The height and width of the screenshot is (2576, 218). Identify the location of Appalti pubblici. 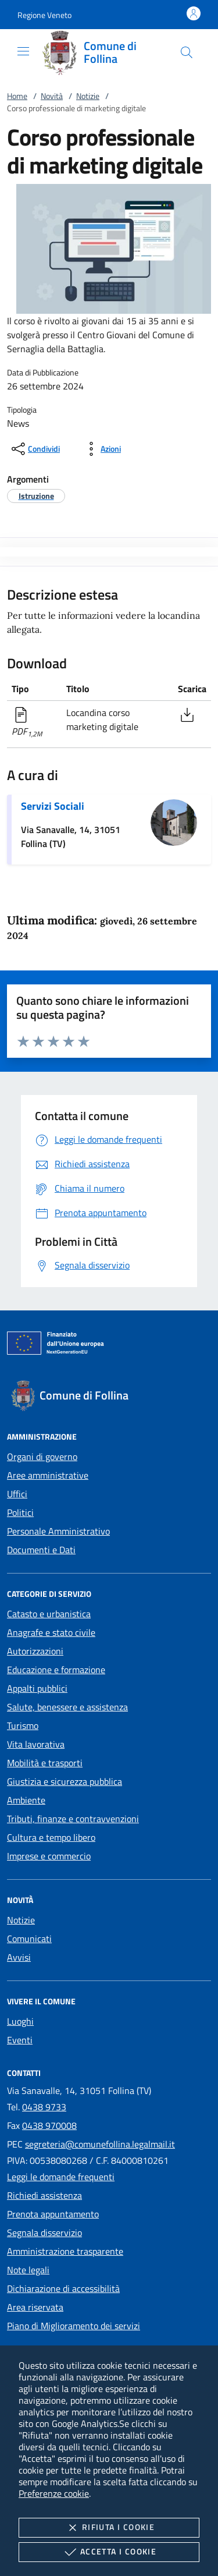
(37, 1688).